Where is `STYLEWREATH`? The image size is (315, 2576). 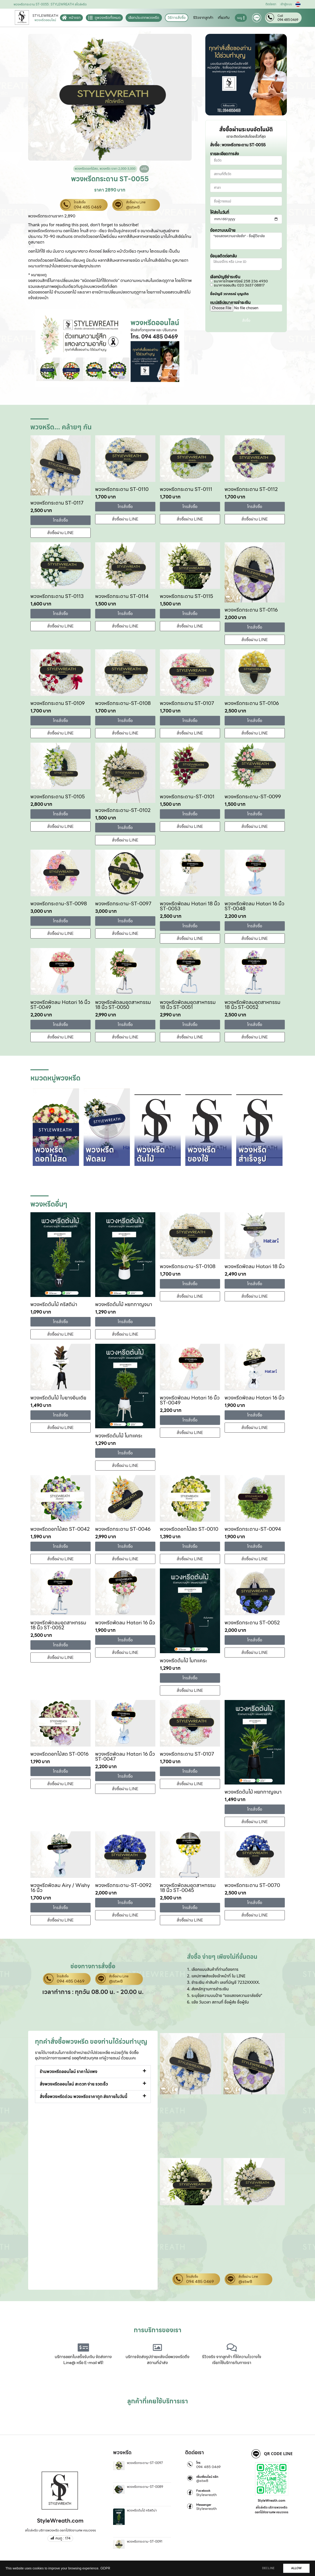
STYLEWREATH is located at coordinates (45, 15).